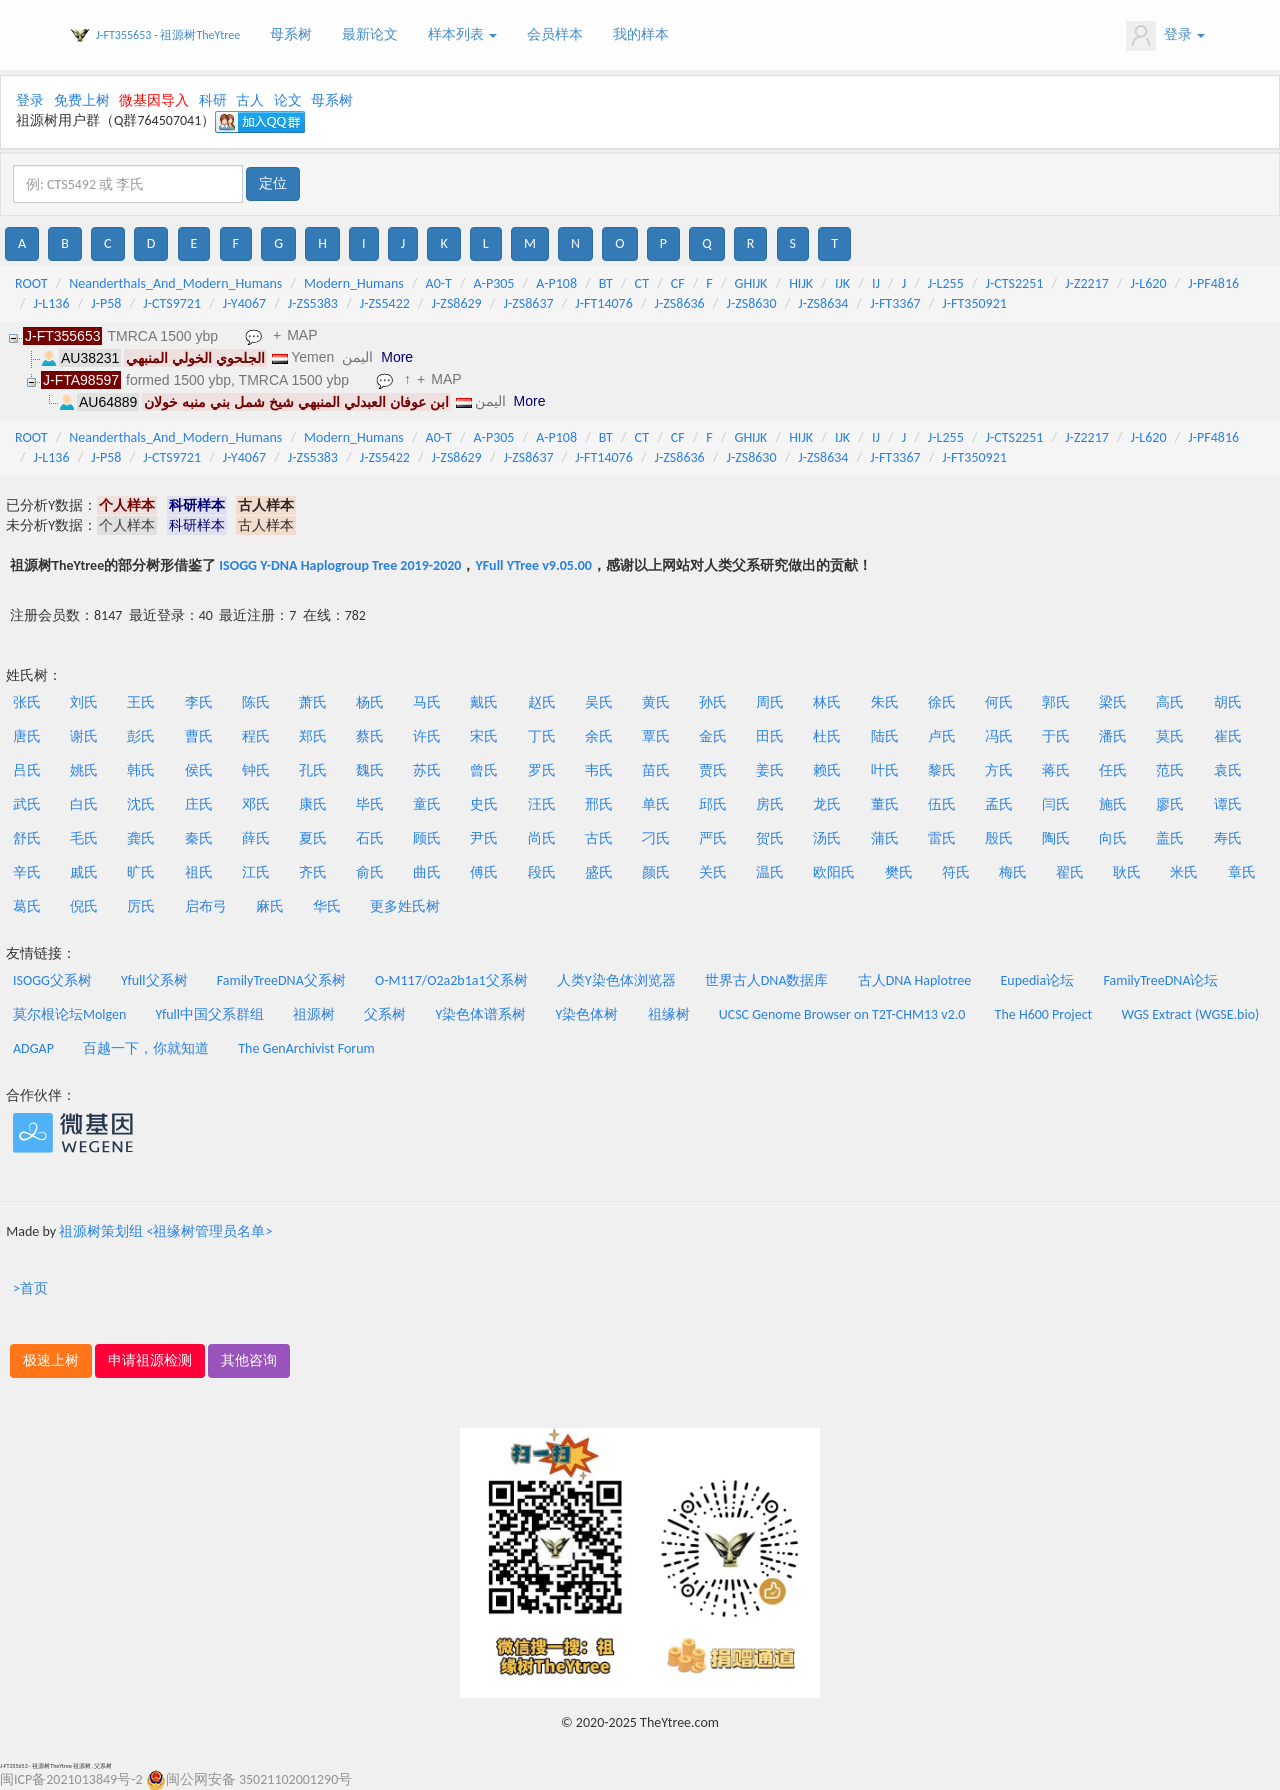 The height and width of the screenshot is (1790, 1280). I want to click on 江氏, so click(256, 872).